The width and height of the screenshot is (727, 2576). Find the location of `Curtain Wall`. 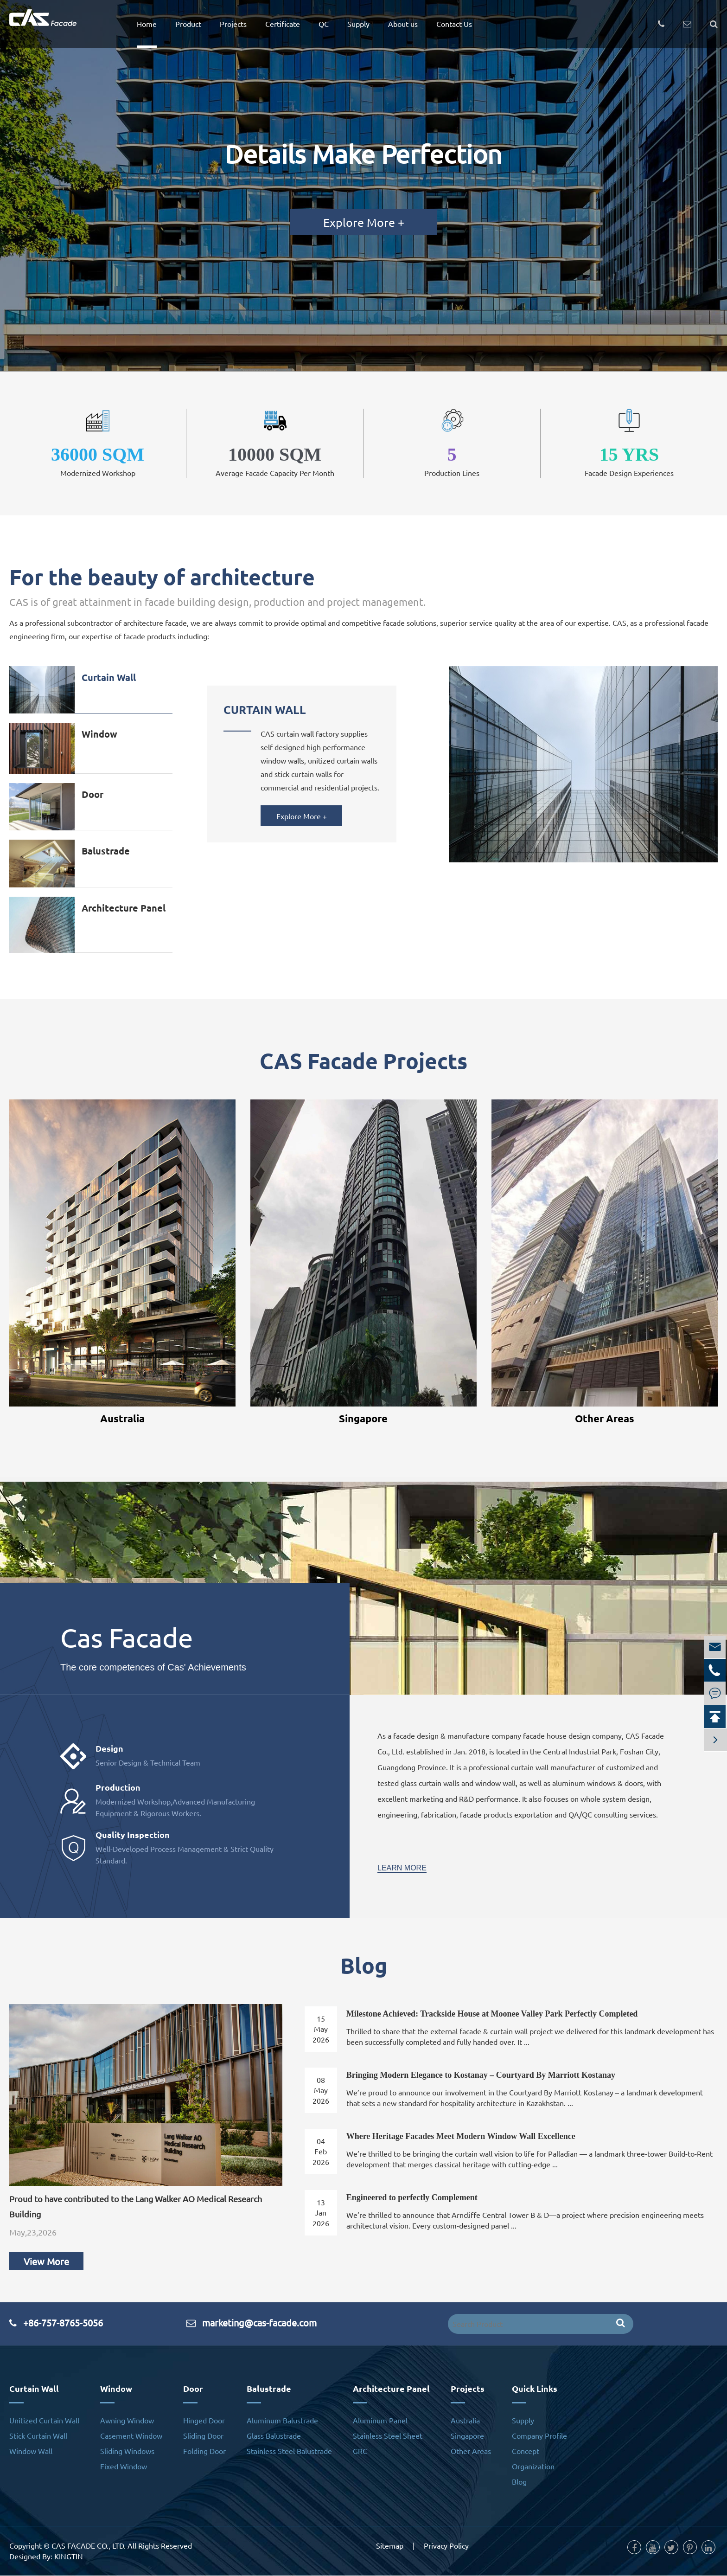

Curtain Wall is located at coordinates (109, 677).